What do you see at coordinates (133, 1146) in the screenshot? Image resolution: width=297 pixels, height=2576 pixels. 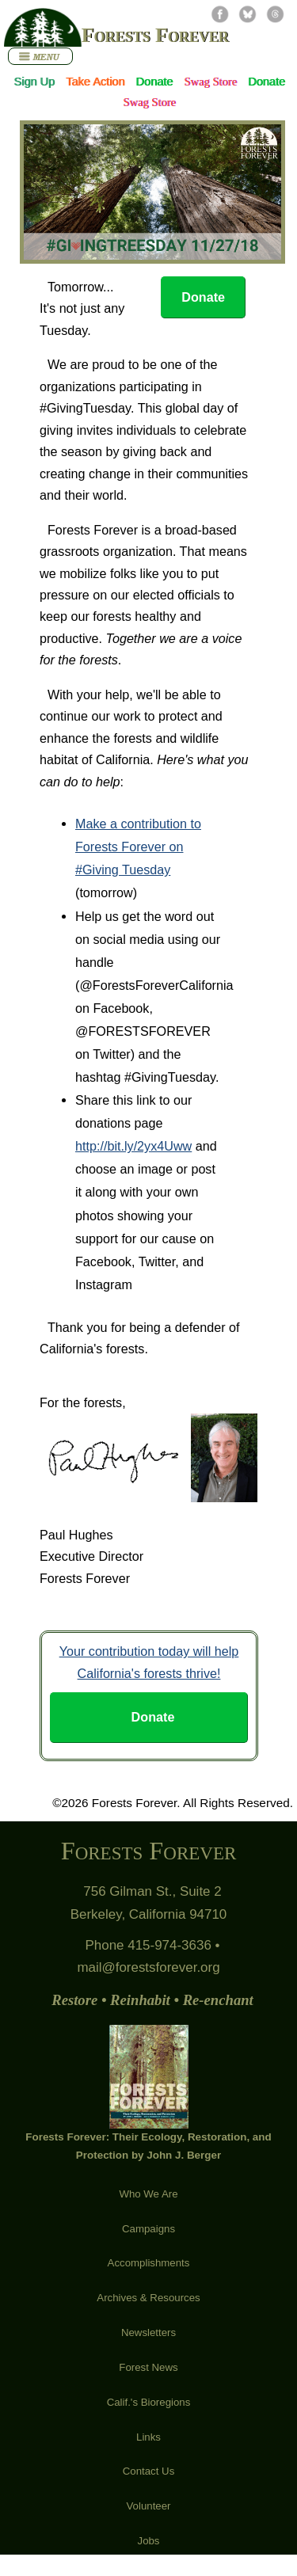 I see `http://bit.ly/2yx4Uww` at bounding box center [133, 1146].